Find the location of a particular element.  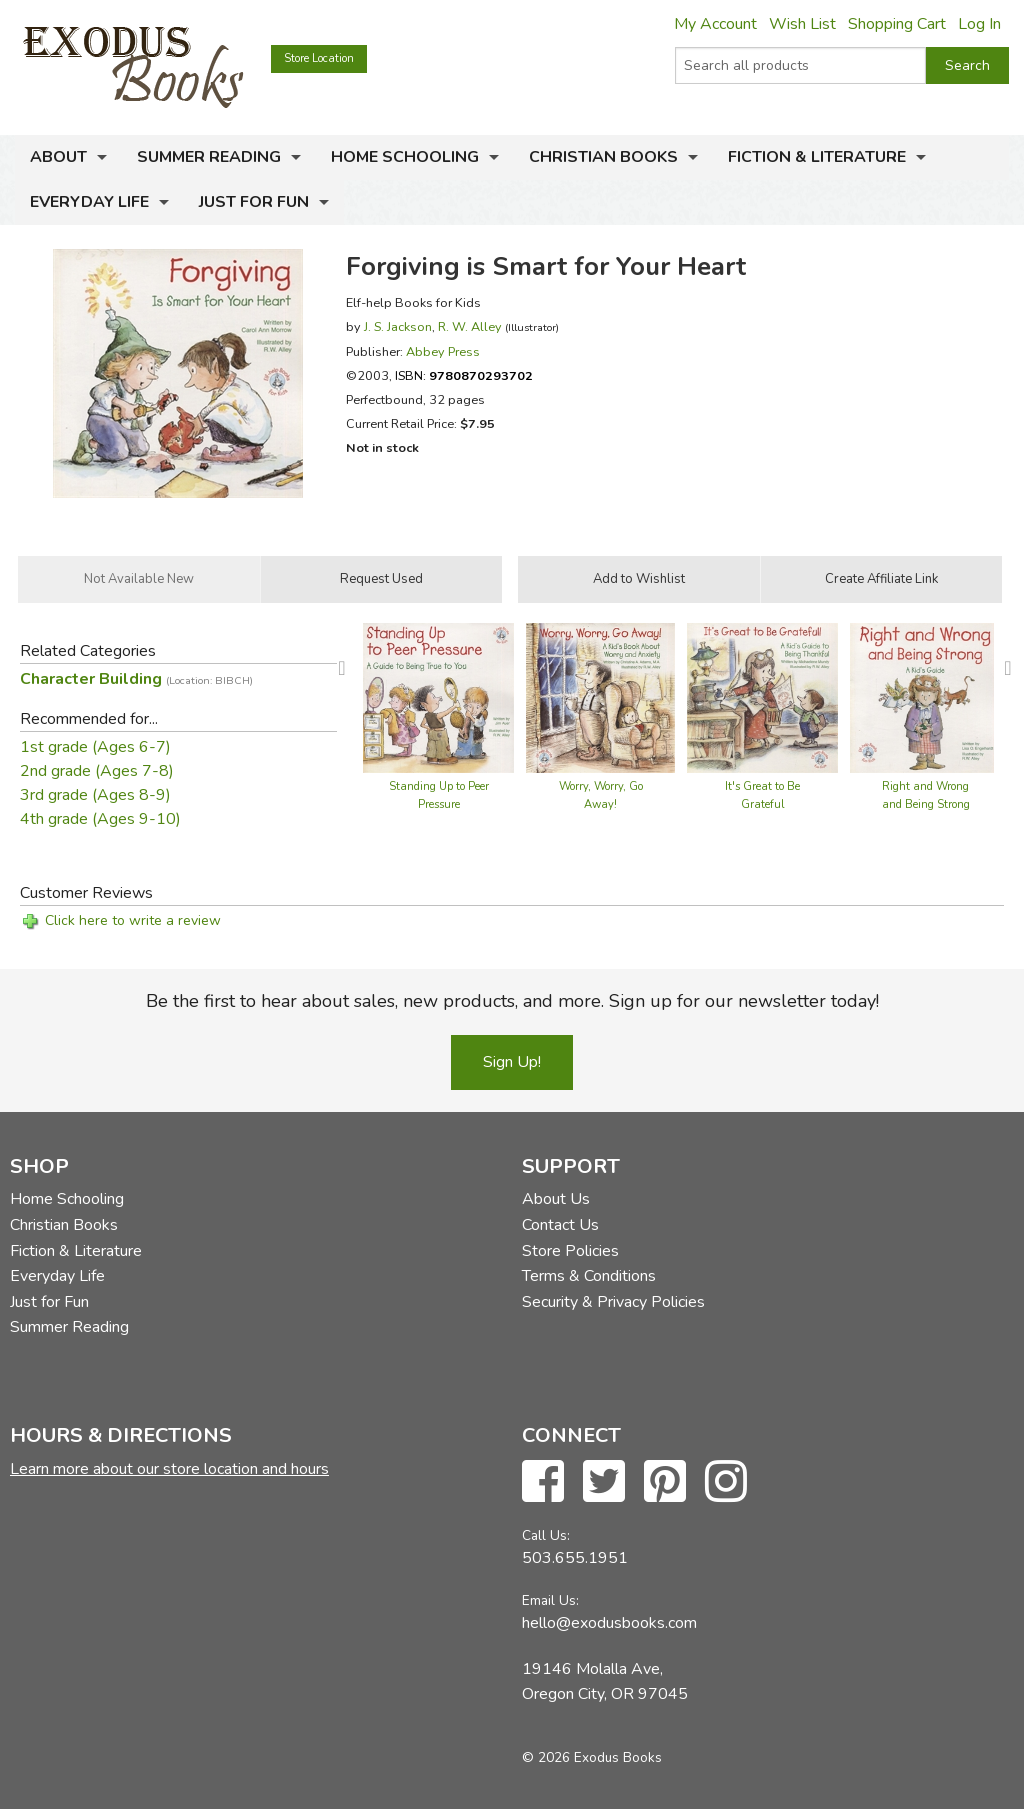

Abbey Press is located at coordinates (443, 351).